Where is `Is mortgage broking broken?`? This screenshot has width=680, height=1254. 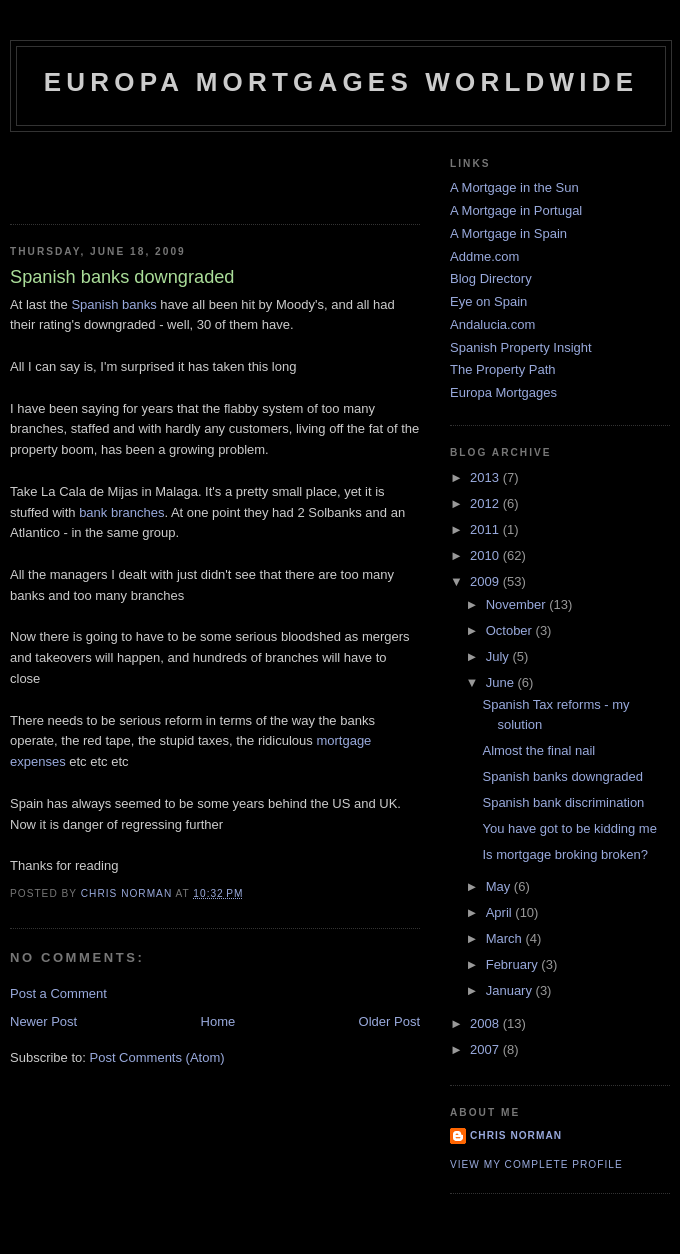
Is mortgage broking broken? is located at coordinates (564, 854).